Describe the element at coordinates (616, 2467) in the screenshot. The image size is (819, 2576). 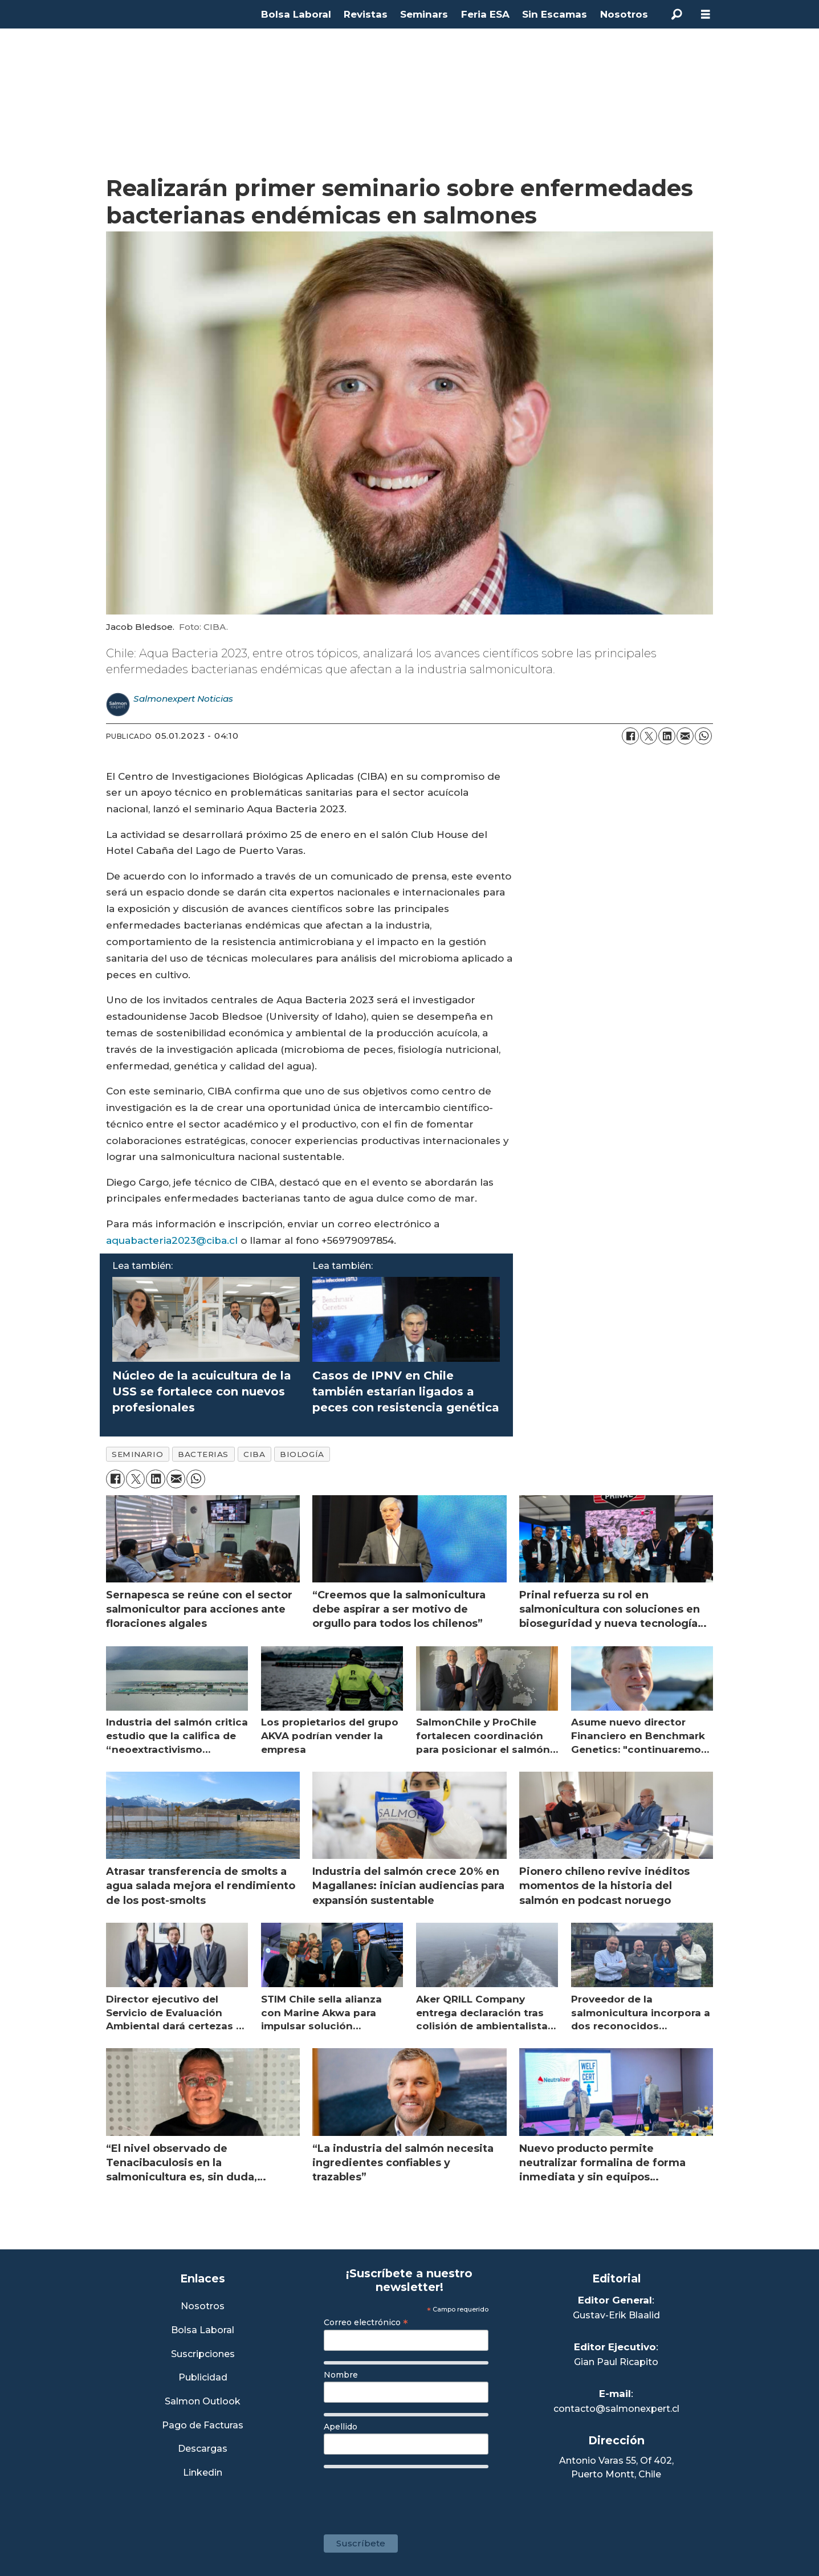
I see `Antonio Varas 55, Of 402,Puerto Montt, Chile [Enlace a Google Maps]` at that location.